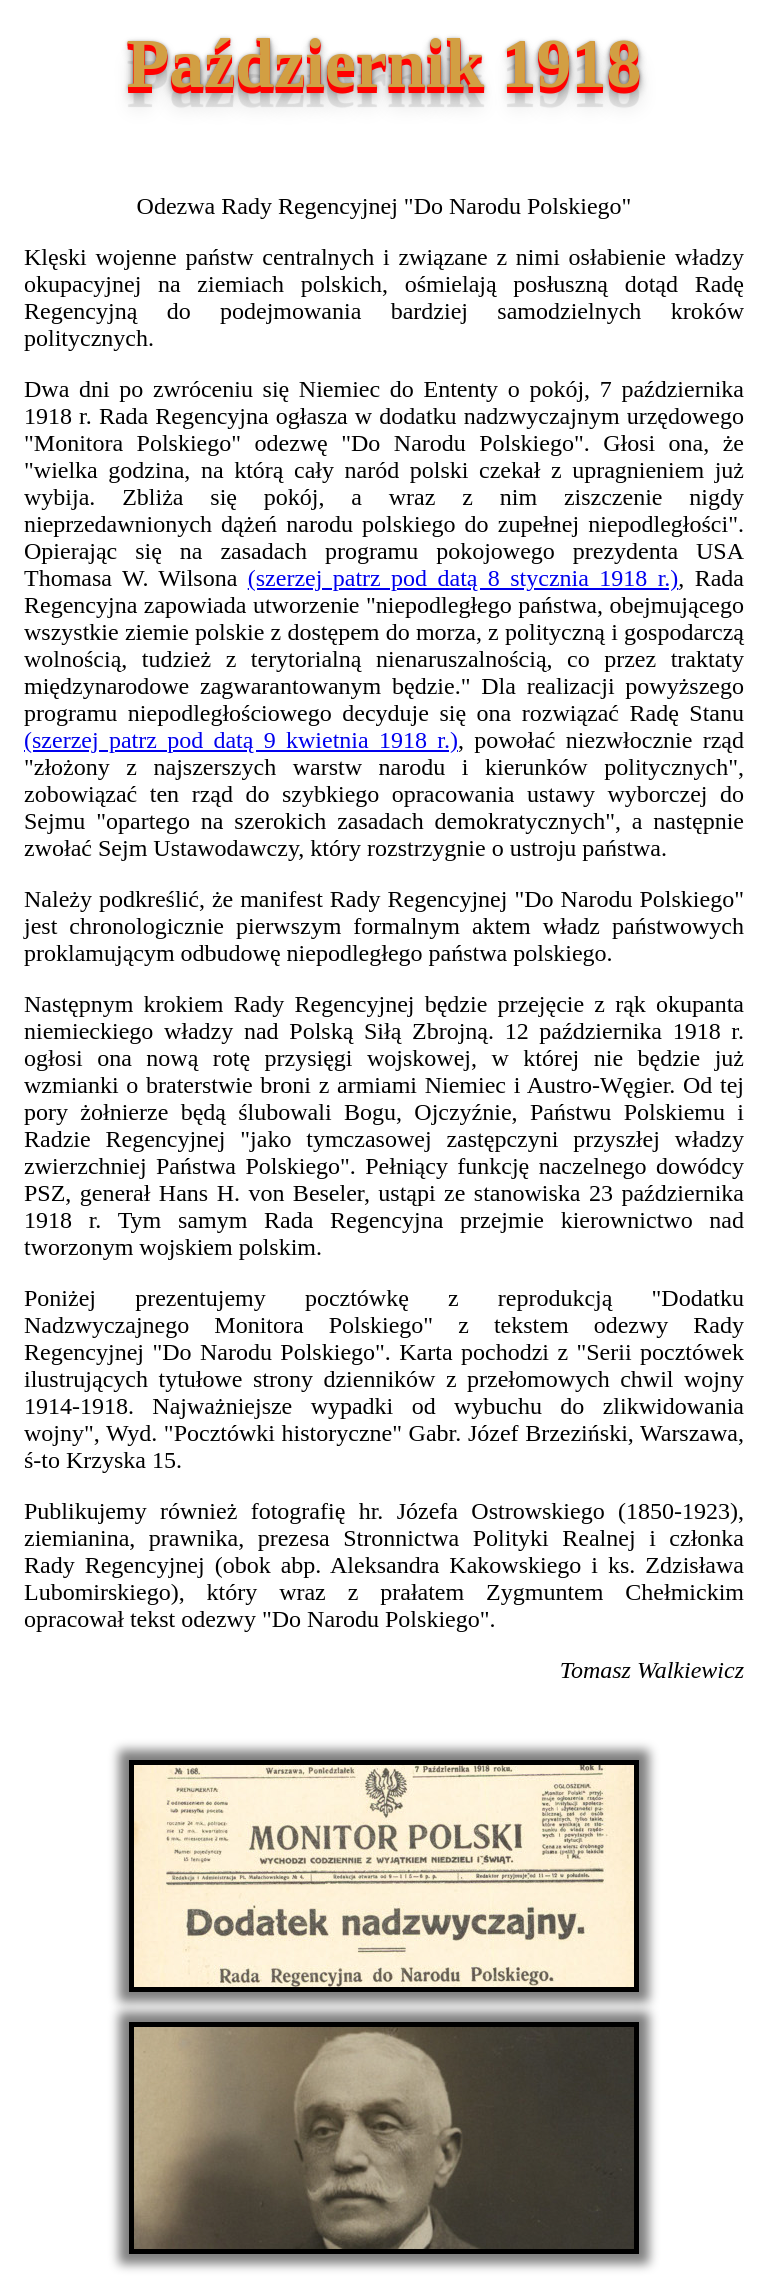 This screenshot has width=768, height=2294. What do you see at coordinates (463, 578) in the screenshot?
I see `(szerzej patrz pod datą 8 stycznia 1918 r.)` at bounding box center [463, 578].